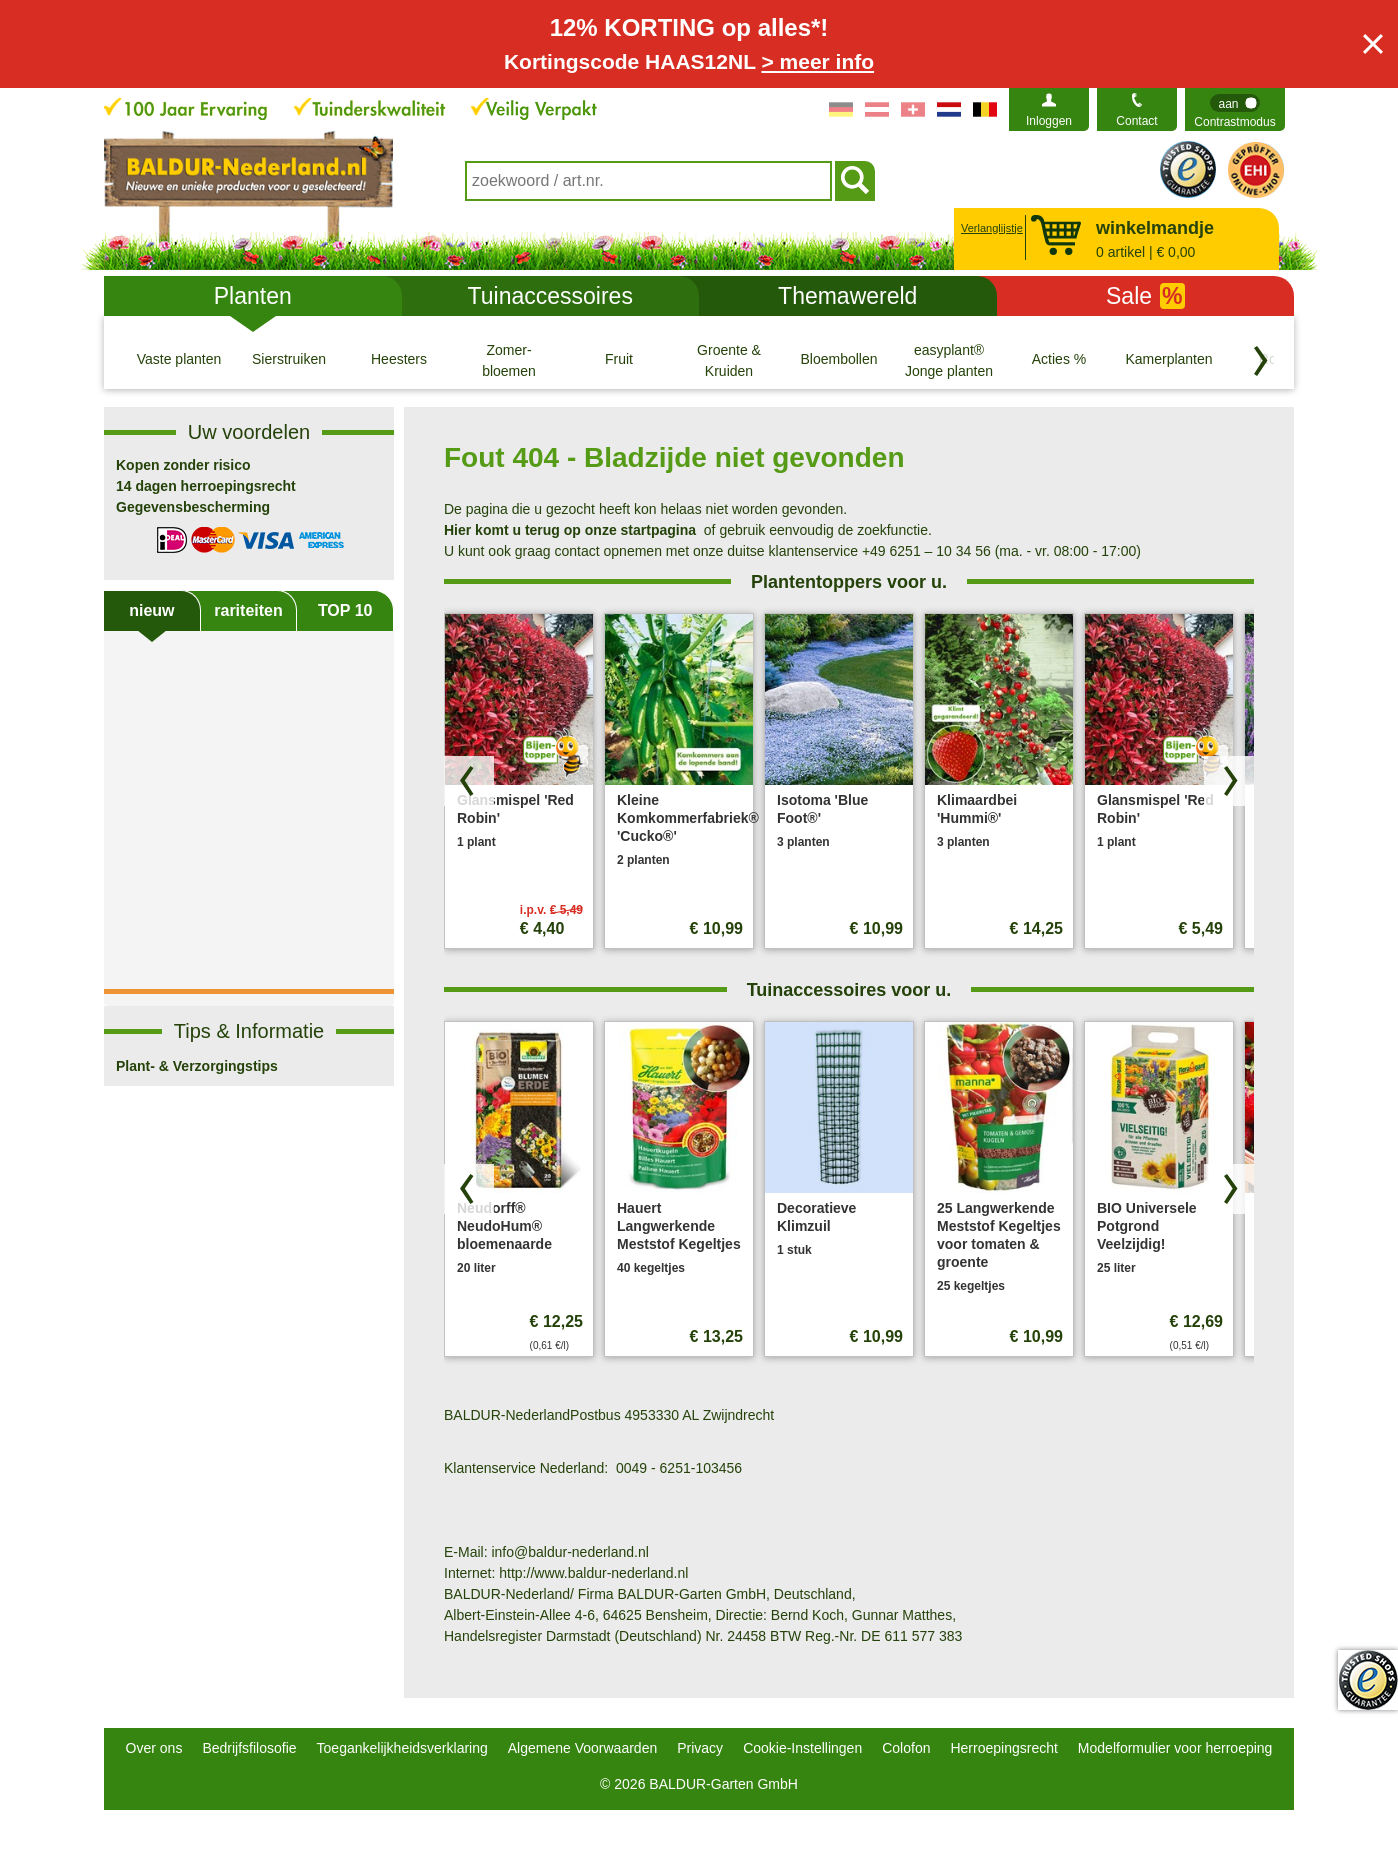 This screenshot has width=1398, height=1850. What do you see at coordinates (249, 1748) in the screenshot?
I see `Bedrijfsfilosofie` at bounding box center [249, 1748].